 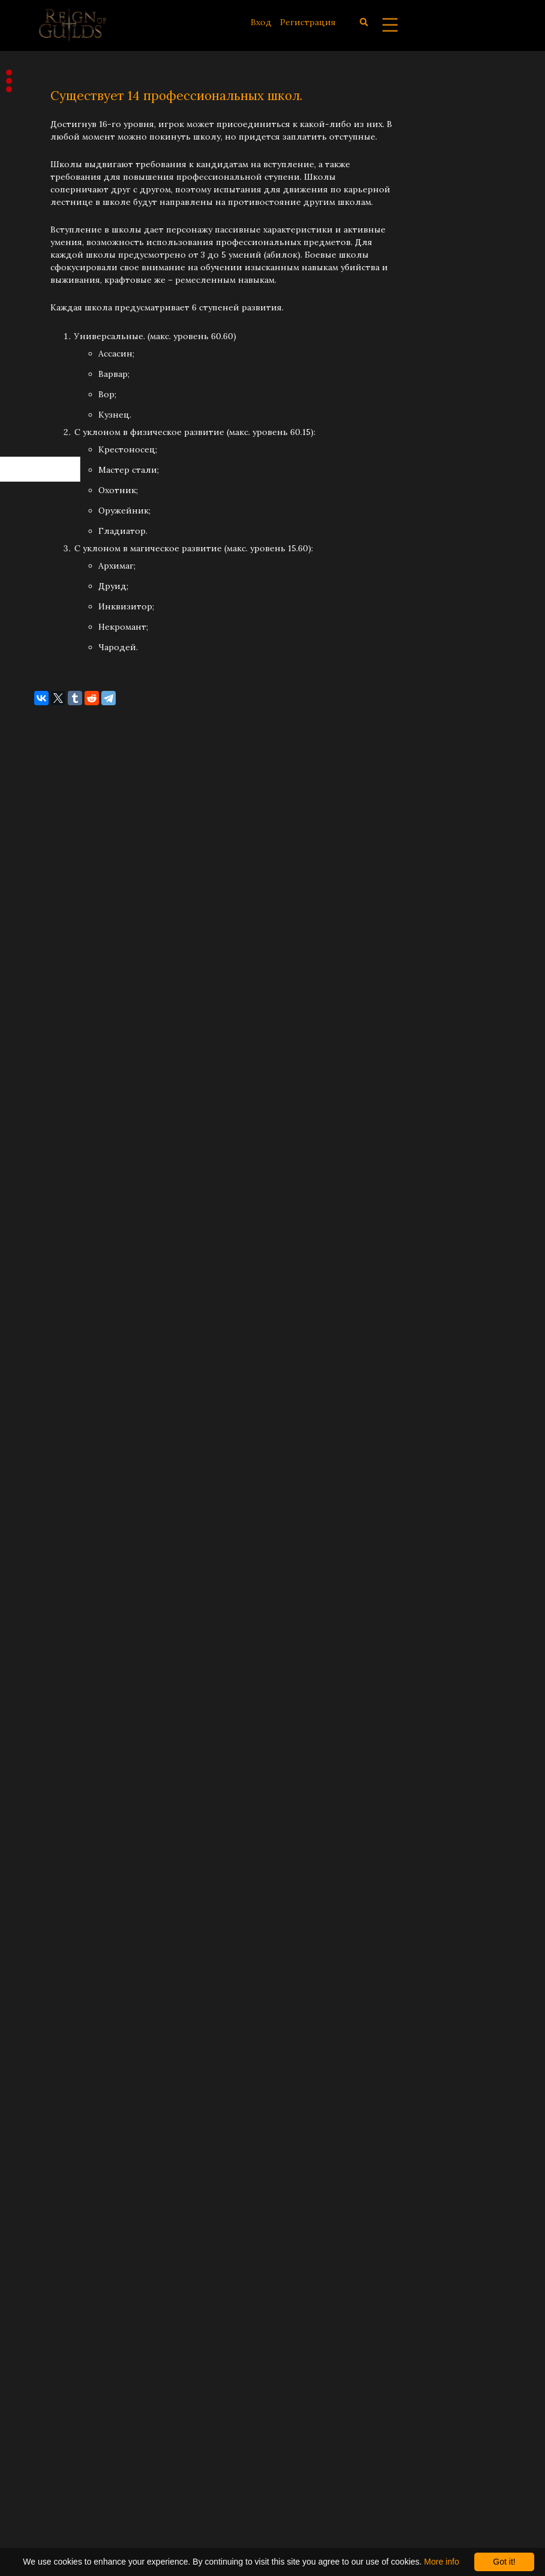 I want to click on Регистрация, so click(x=308, y=22).